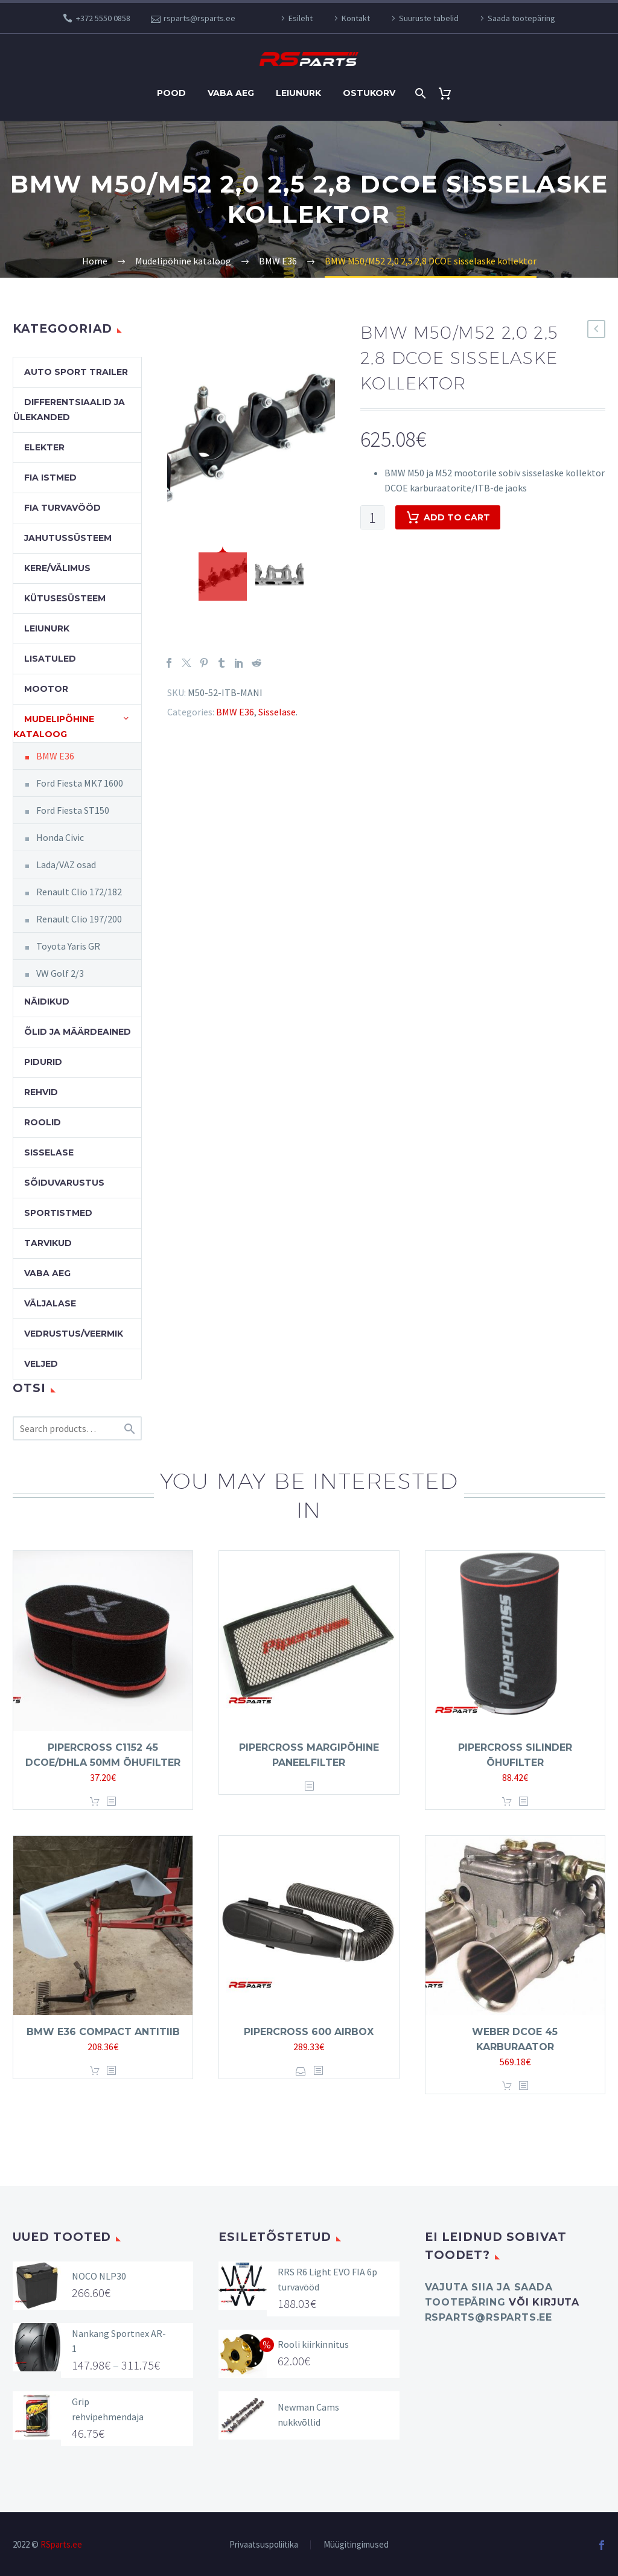  I want to click on Elekter, so click(44, 447).